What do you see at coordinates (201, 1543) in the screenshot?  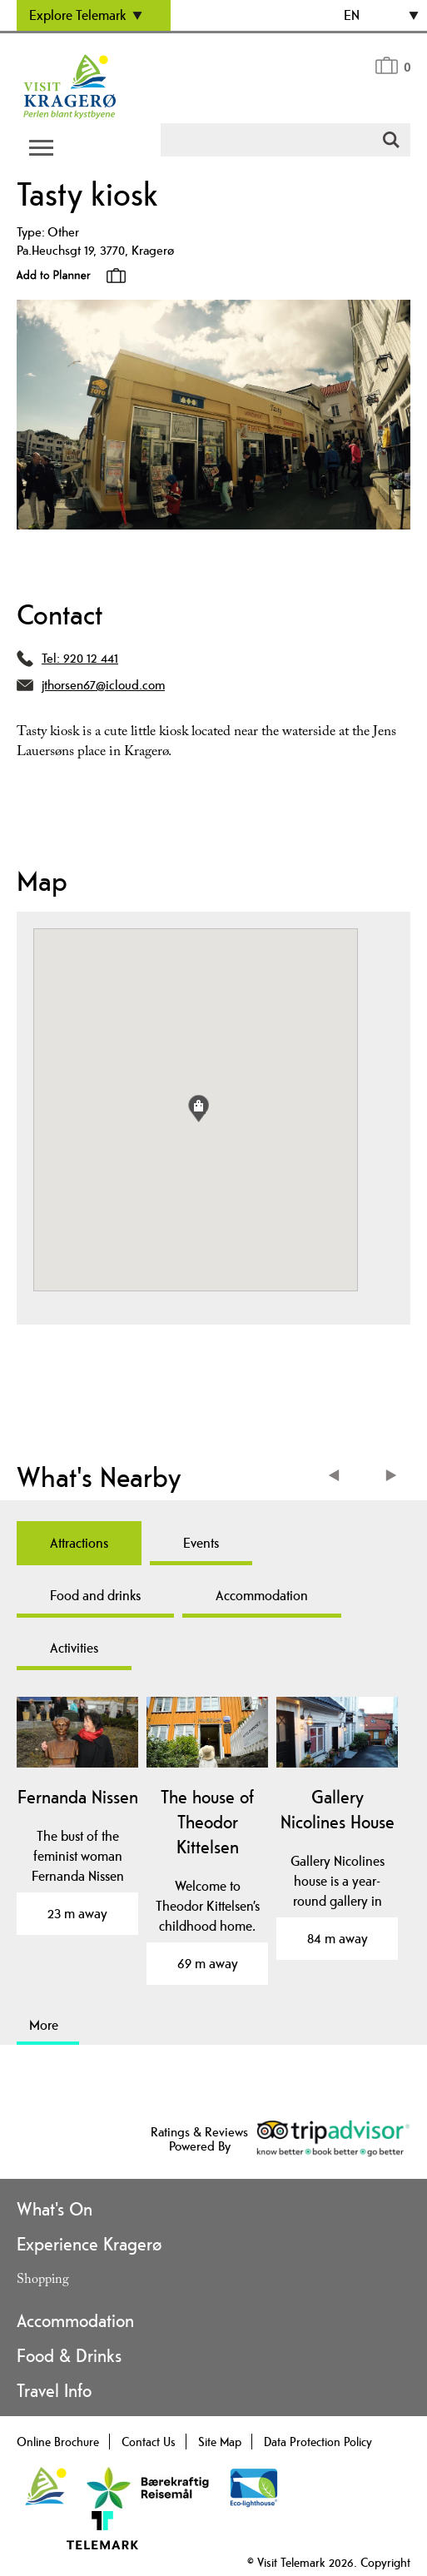 I see `Events` at bounding box center [201, 1543].